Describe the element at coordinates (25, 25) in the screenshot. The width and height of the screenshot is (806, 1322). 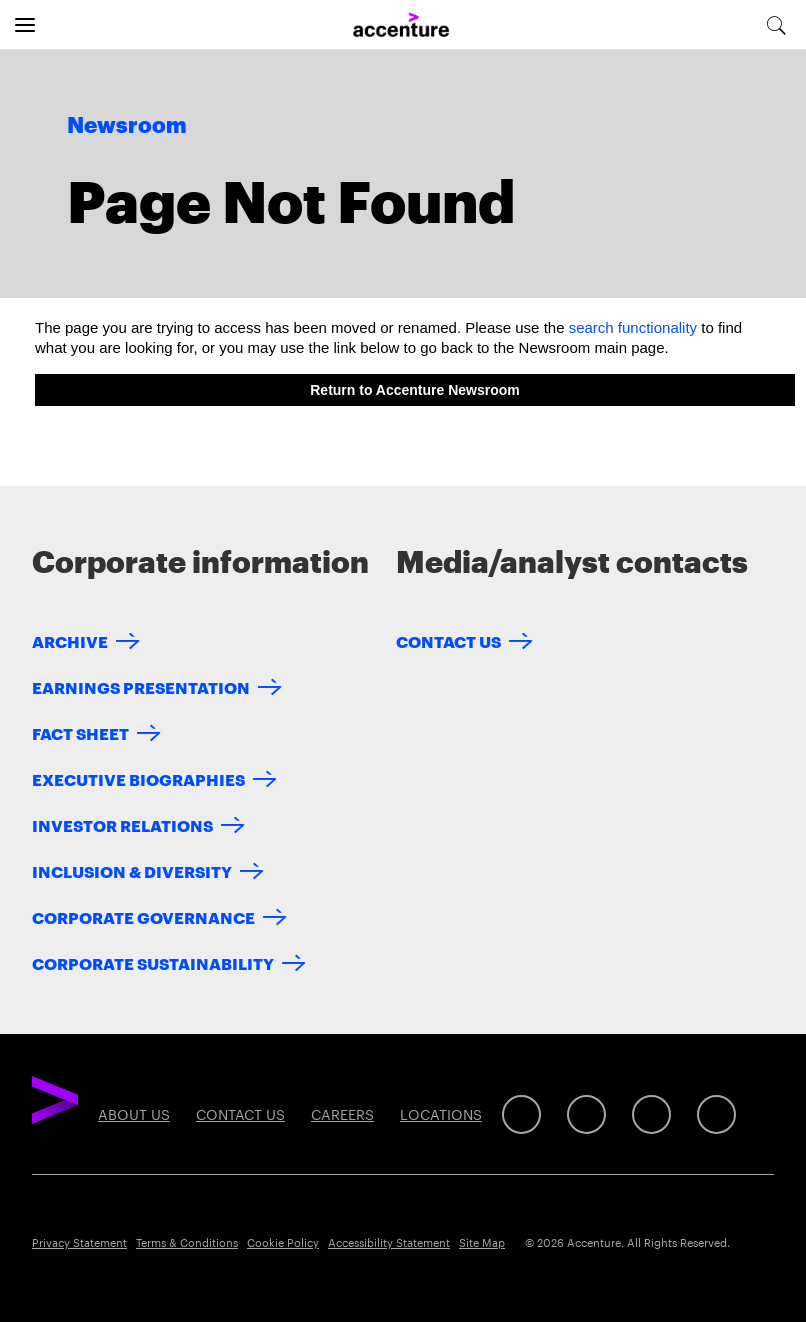
I see `[Open navigation]` at that location.